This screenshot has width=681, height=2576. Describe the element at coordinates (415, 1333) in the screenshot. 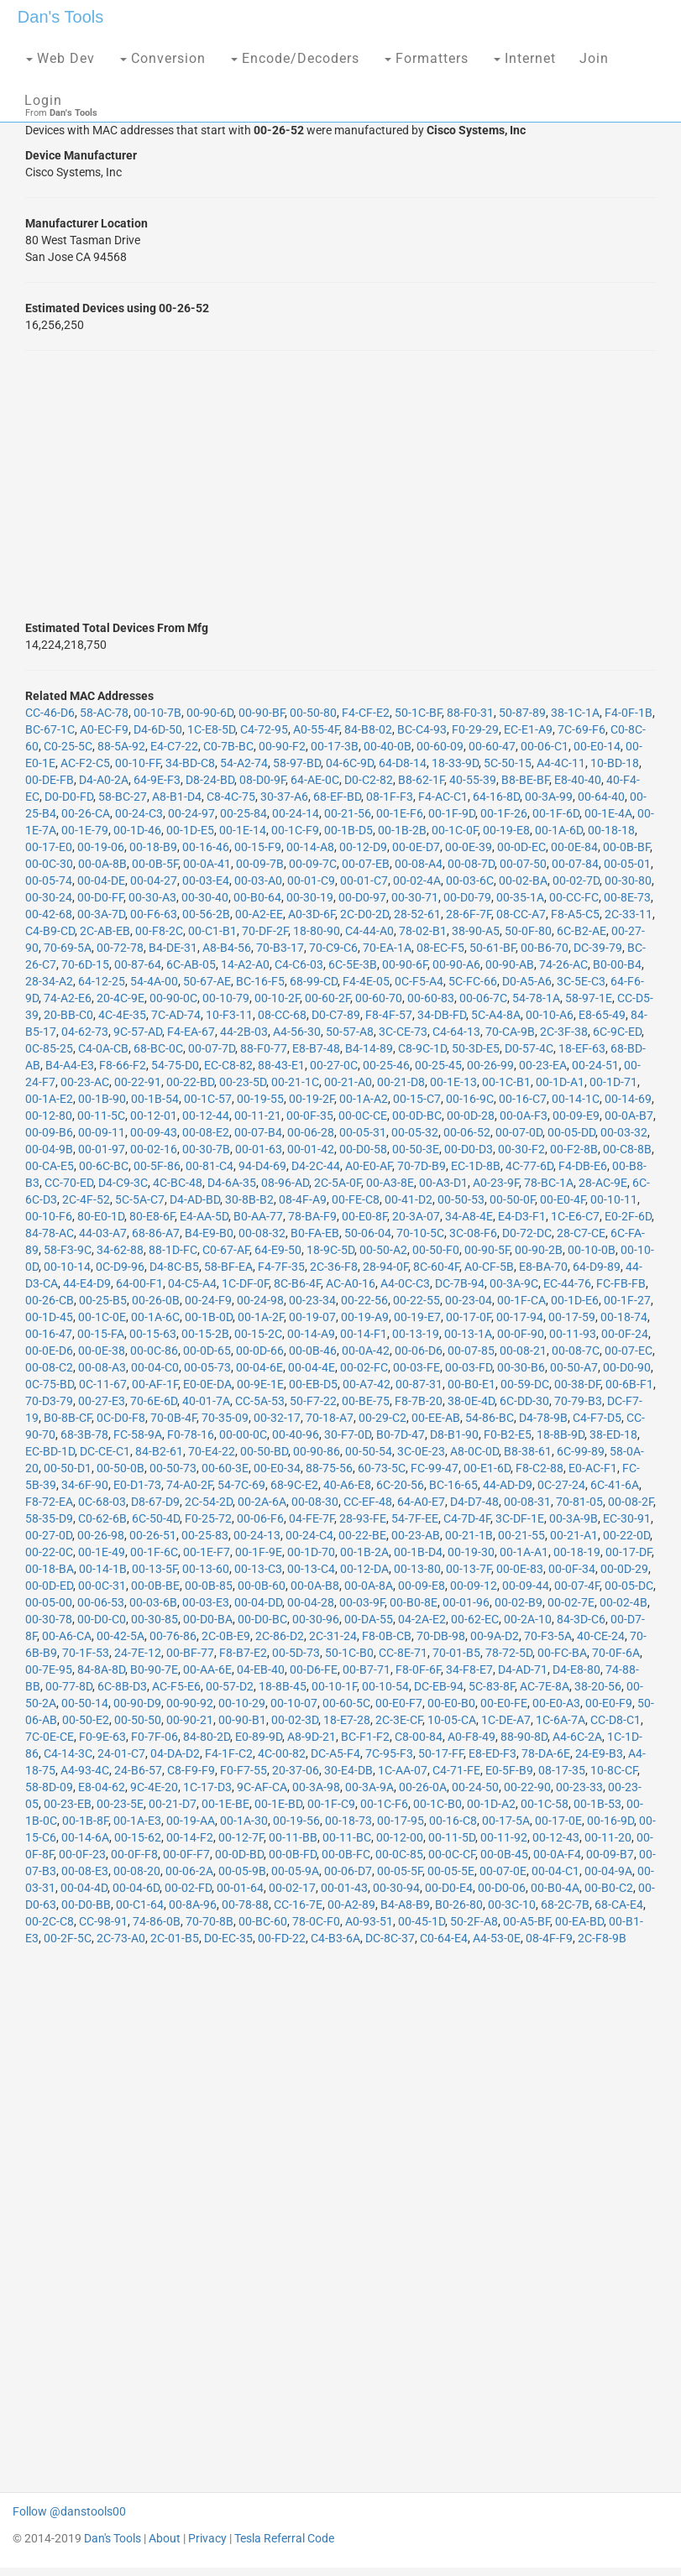

I see `00-13-19` at that location.